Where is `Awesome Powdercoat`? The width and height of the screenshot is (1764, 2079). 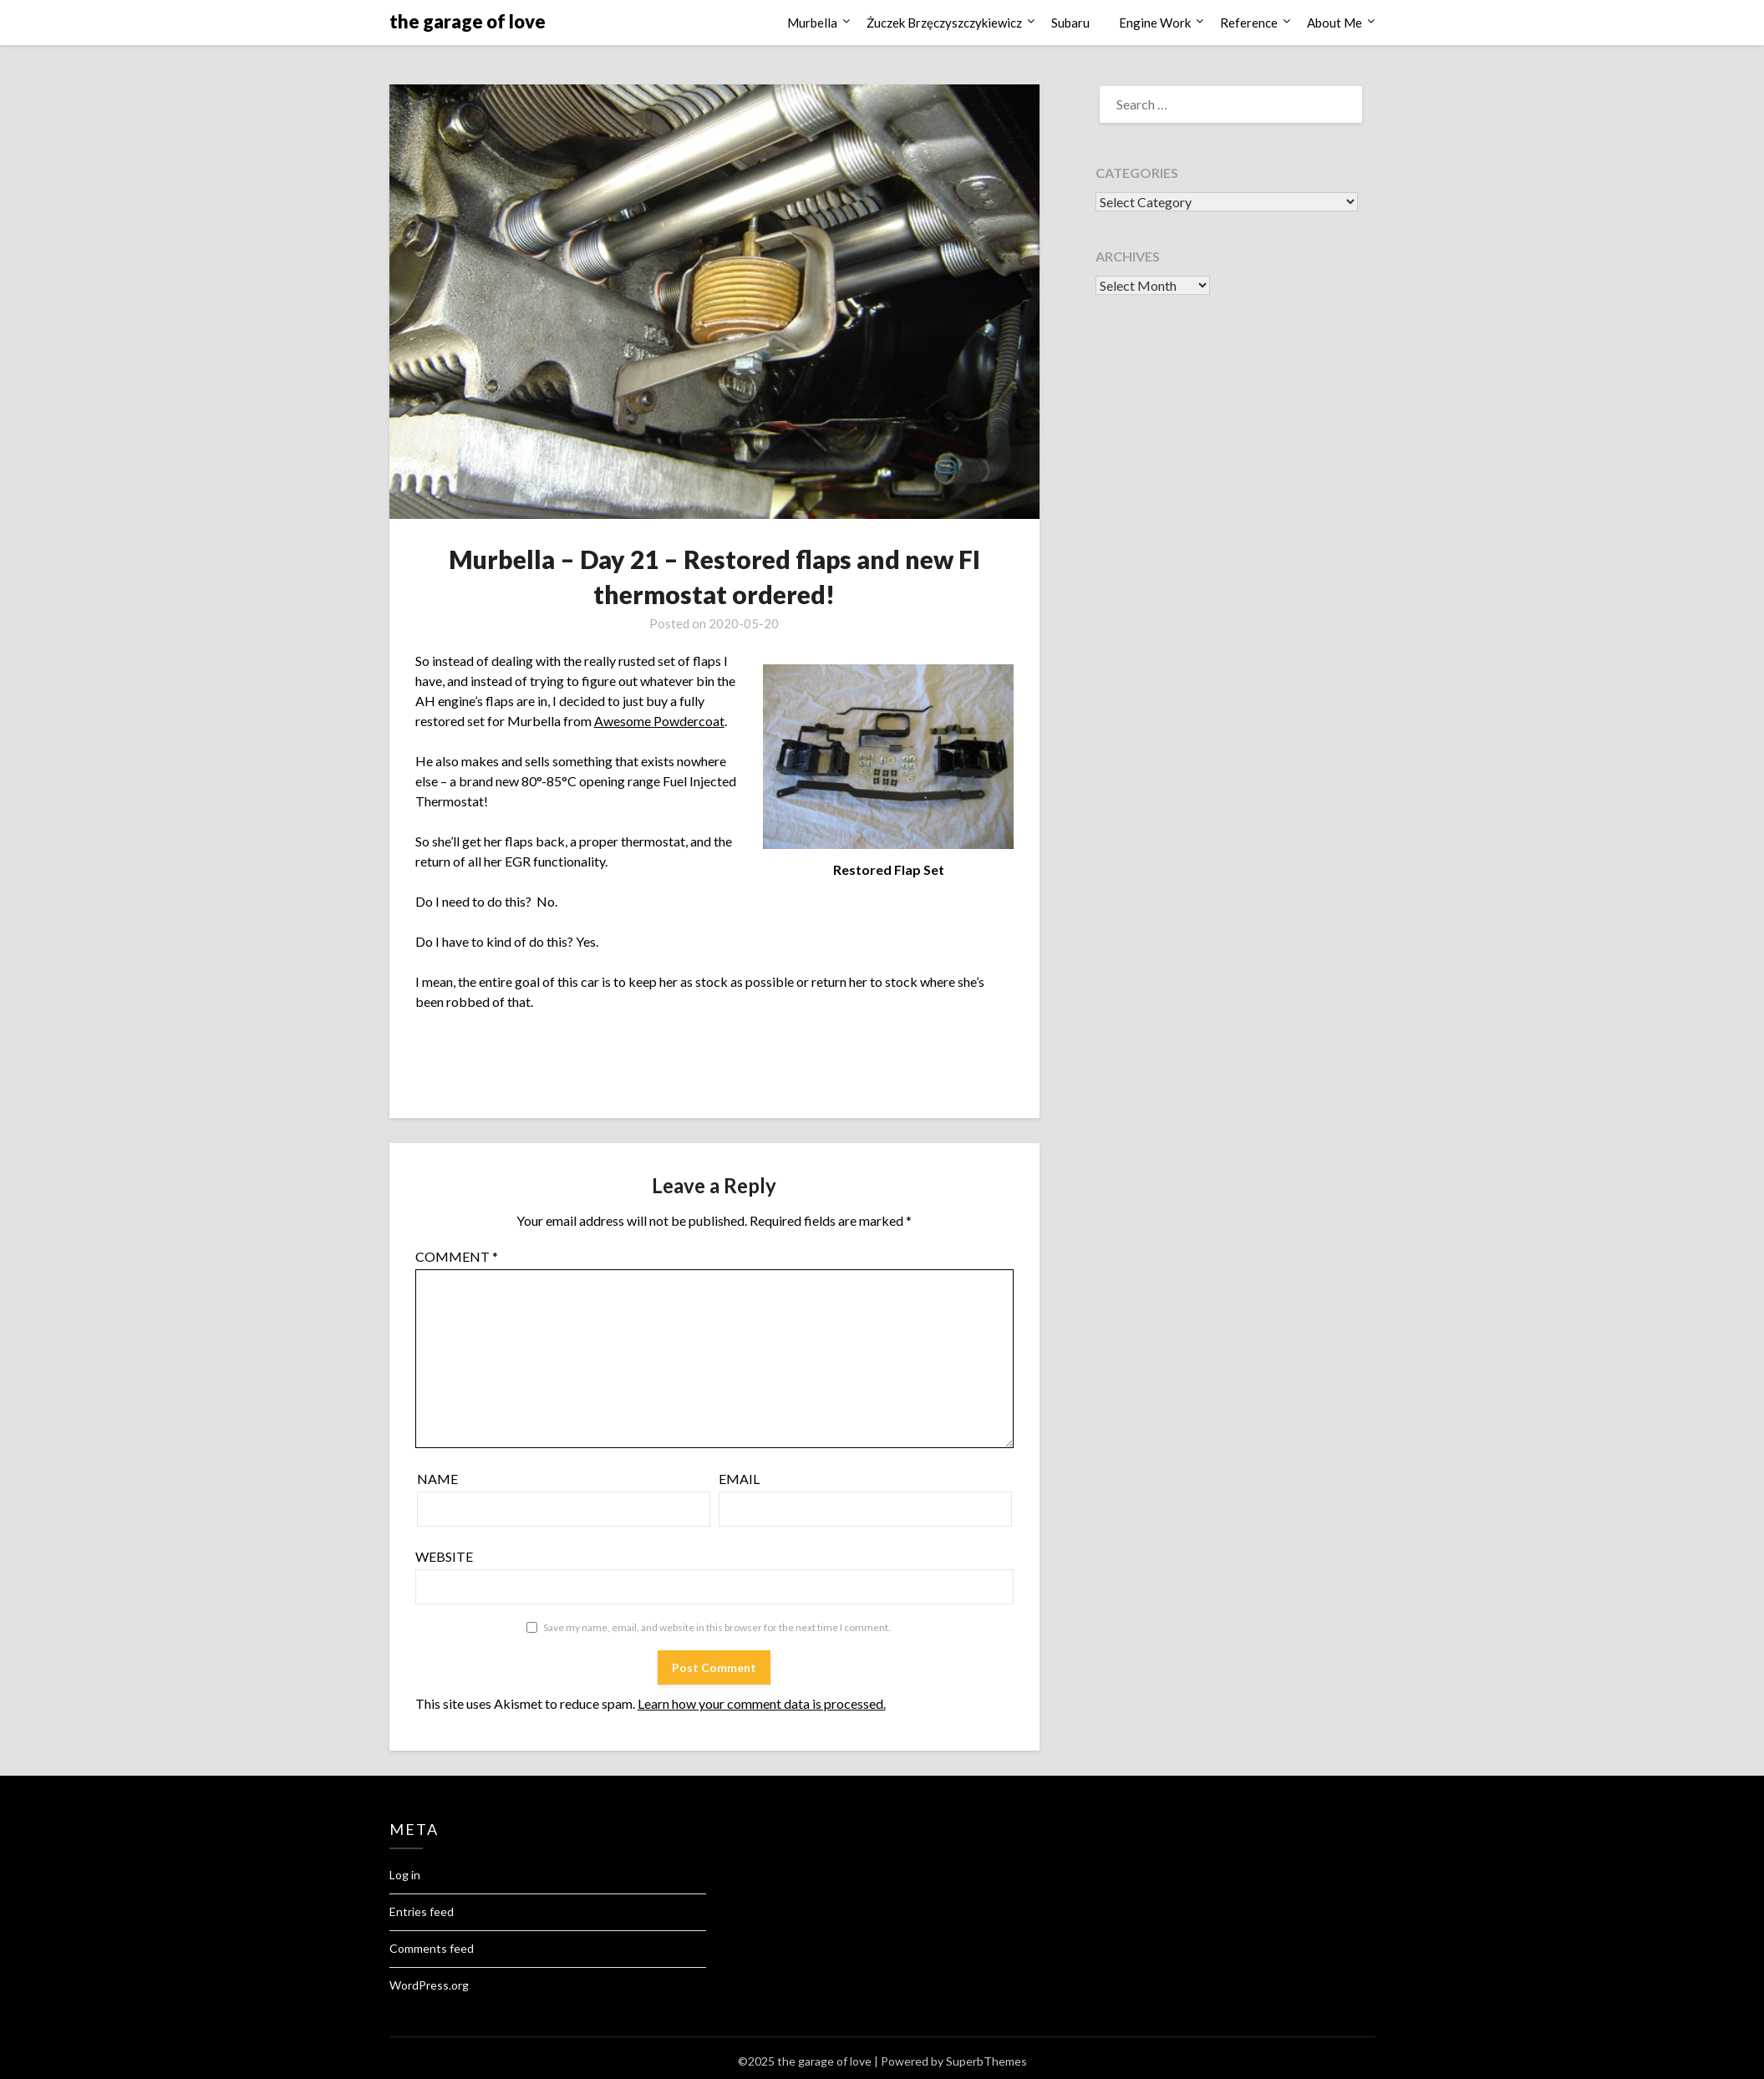
Awesome Powdercoat is located at coordinates (659, 721).